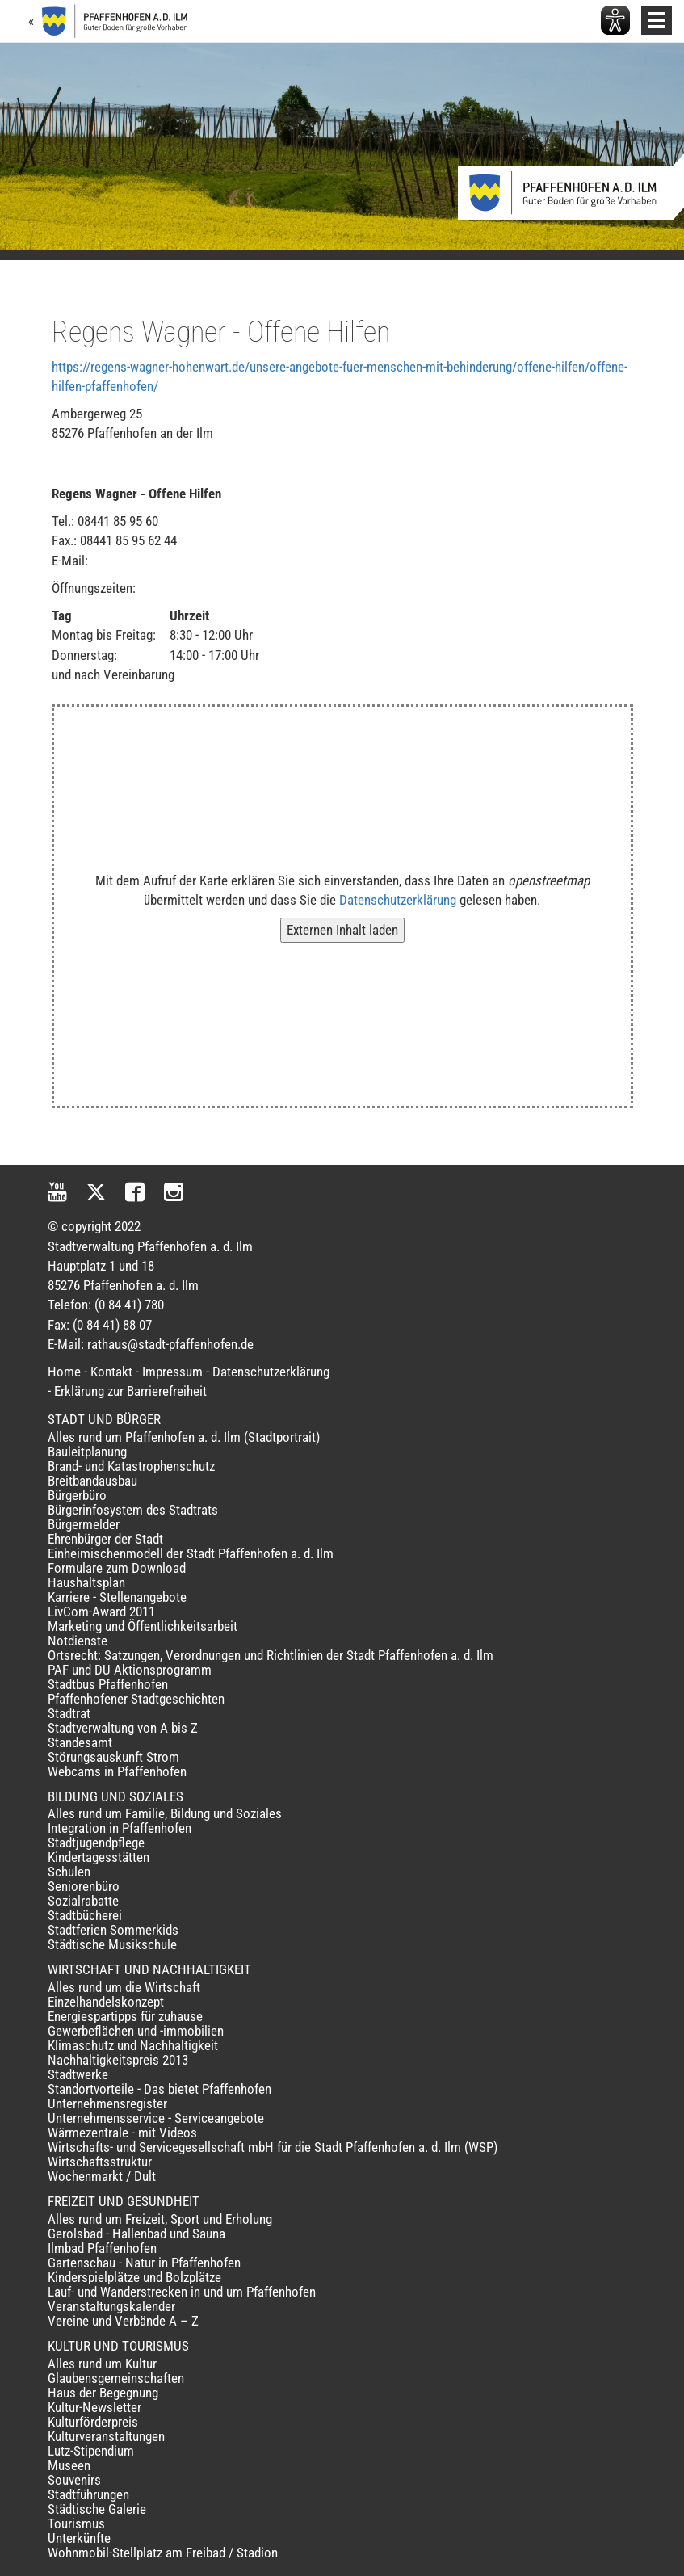 This screenshot has height=2576, width=684. I want to click on Notdienste, so click(77, 1640).